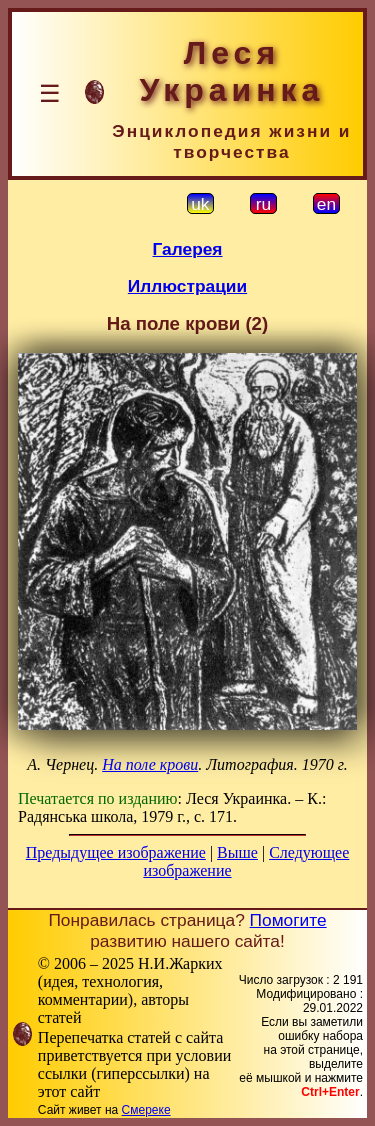 The height and width of the screenshot is (1126, 375). I want to click on Иллюстрации, so click(187, 286).